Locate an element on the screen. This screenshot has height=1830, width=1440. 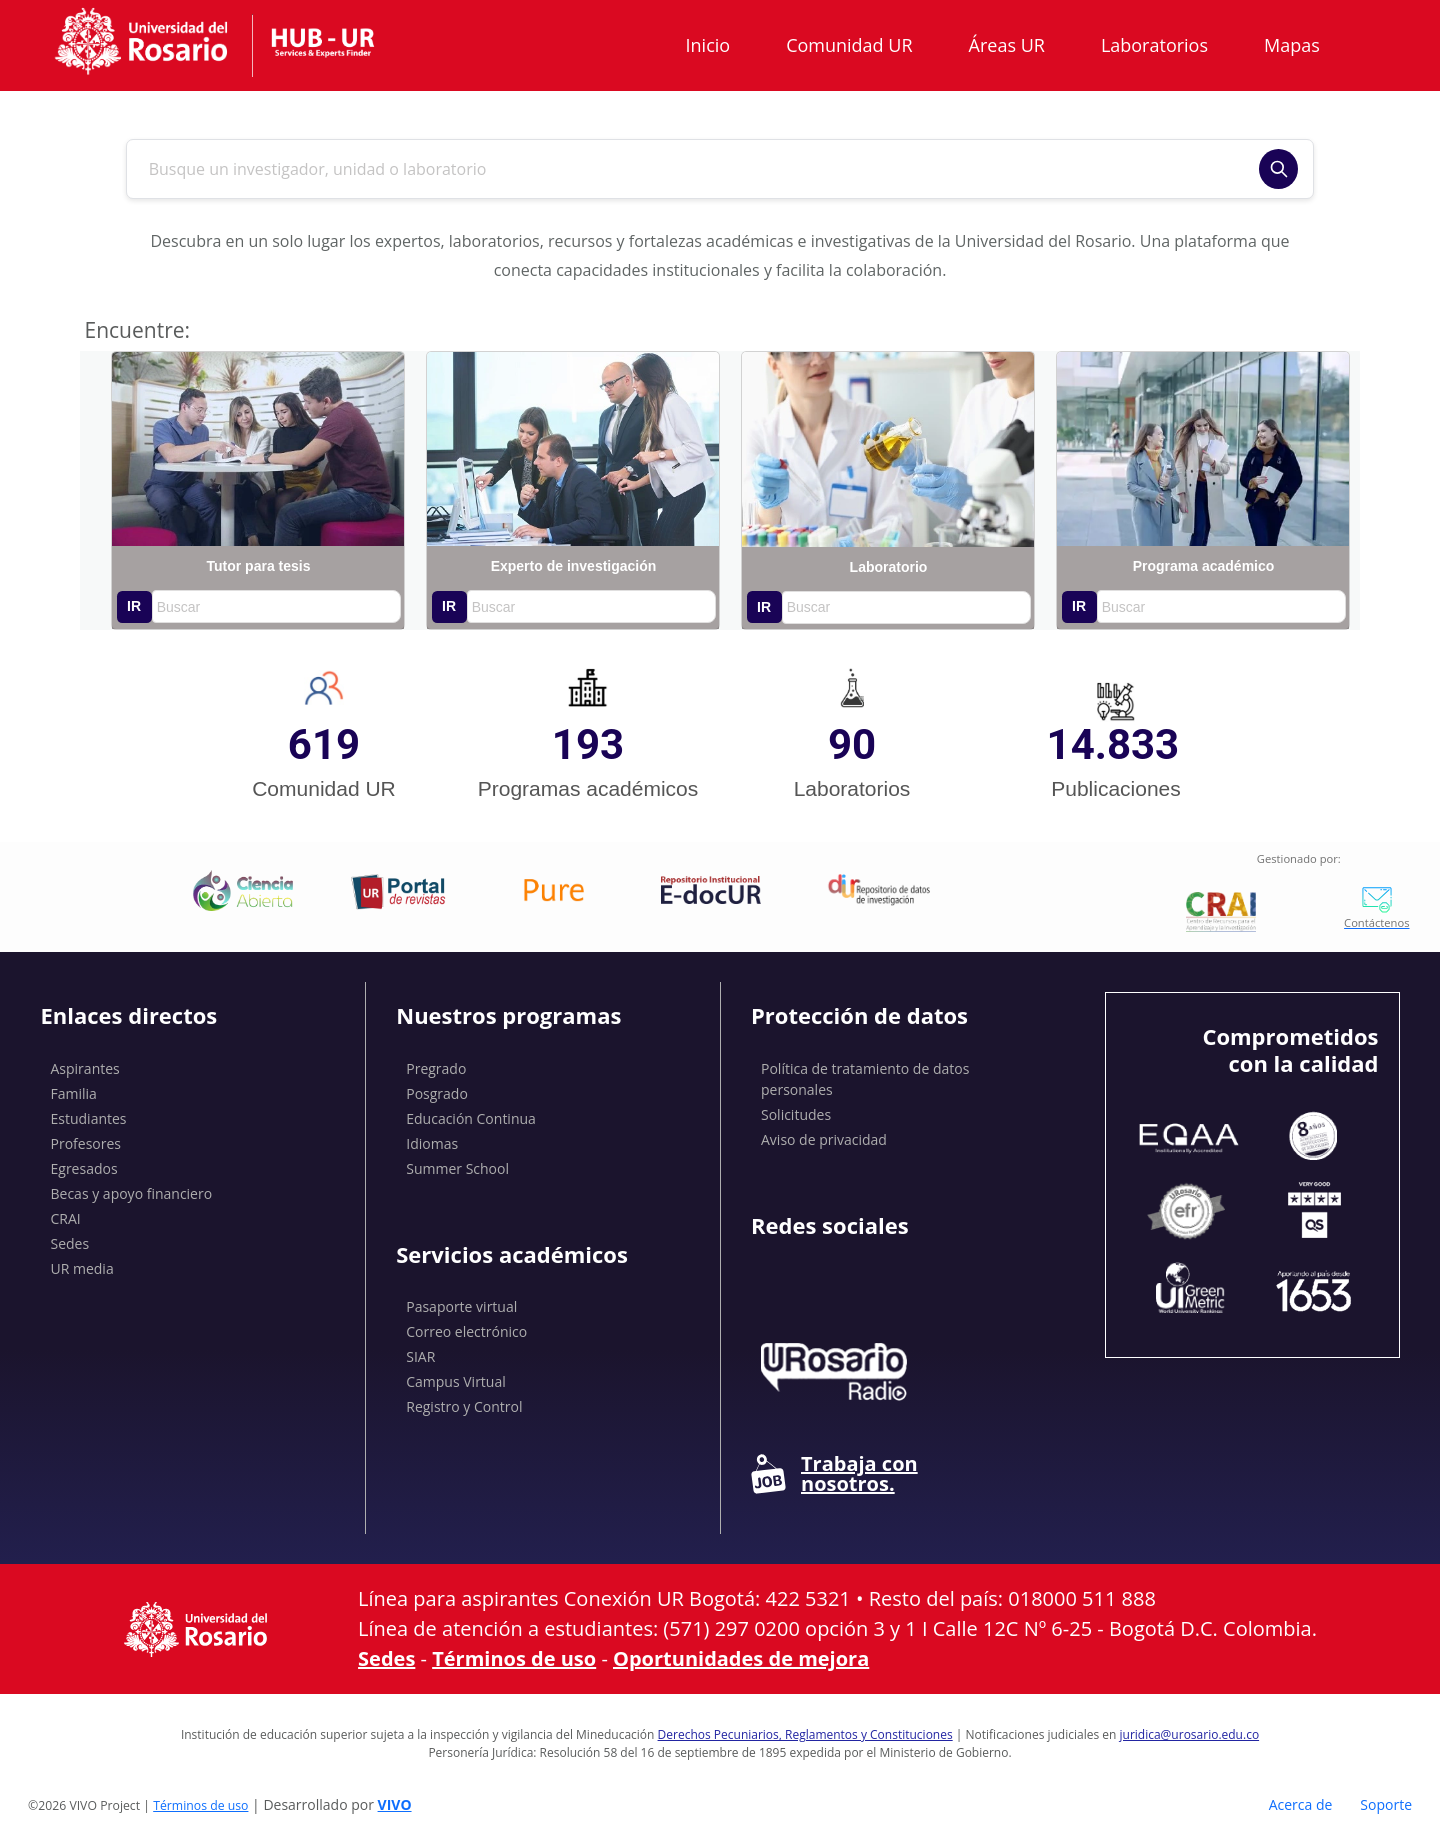
Pregrado is located at coordinates (436, 1068).